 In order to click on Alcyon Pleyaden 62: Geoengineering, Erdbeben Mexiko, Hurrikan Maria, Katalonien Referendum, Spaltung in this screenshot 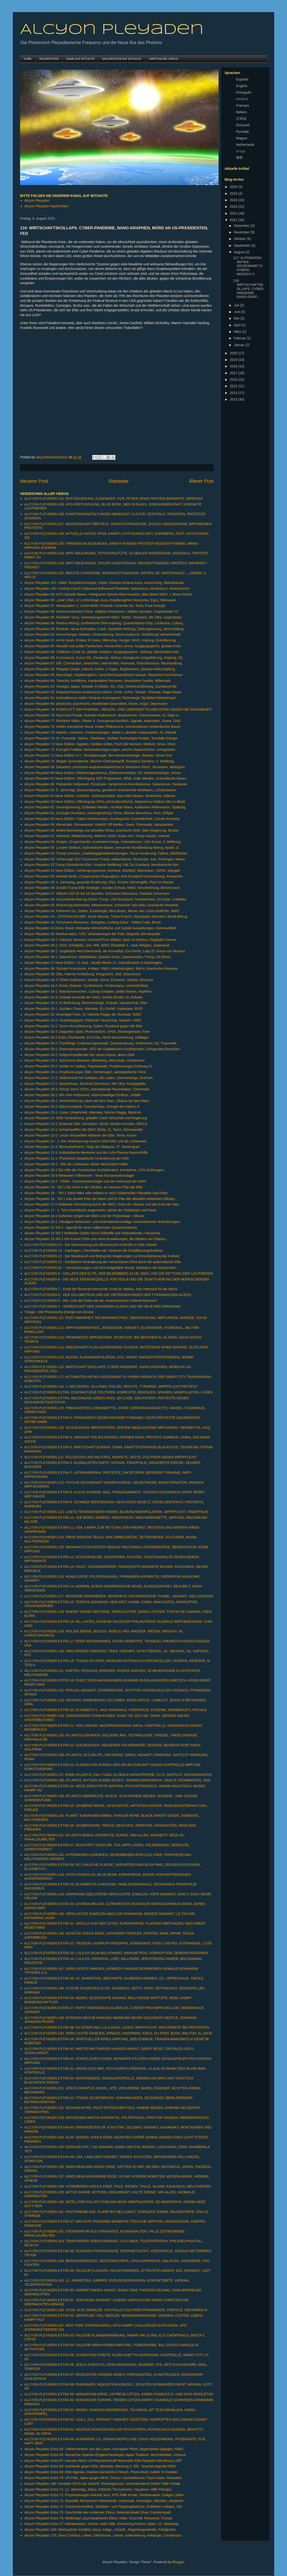, I will do `click(104, 807)`.